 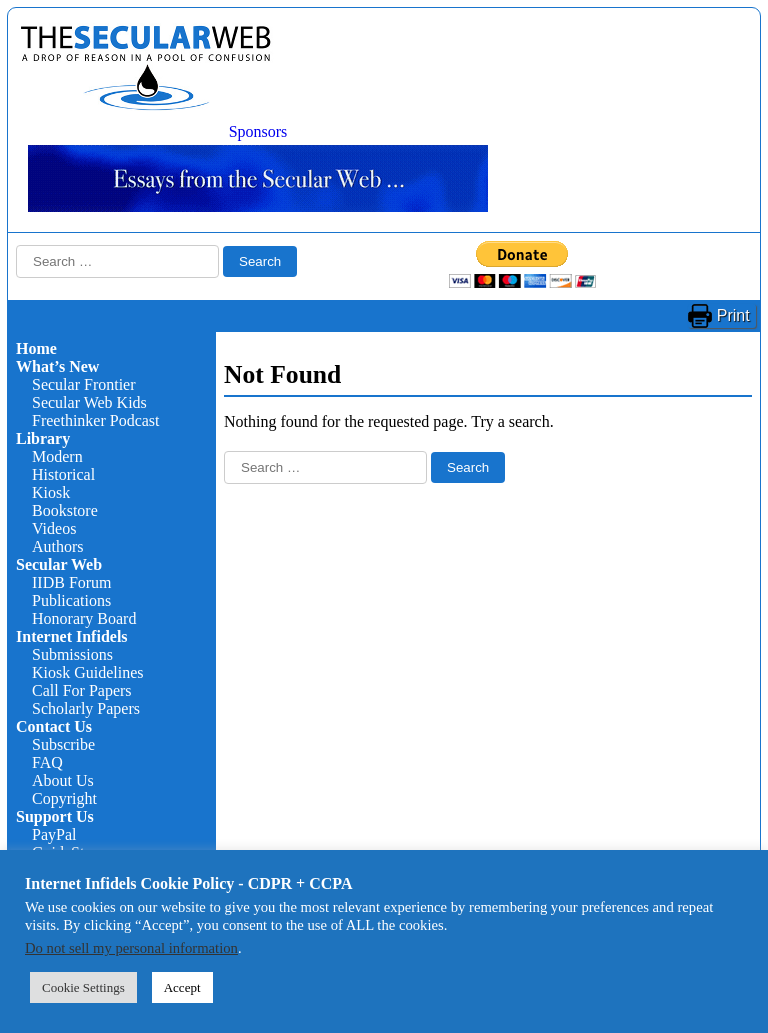 I want to click on Kiosk Guidelines, so click(x=88, y=672).